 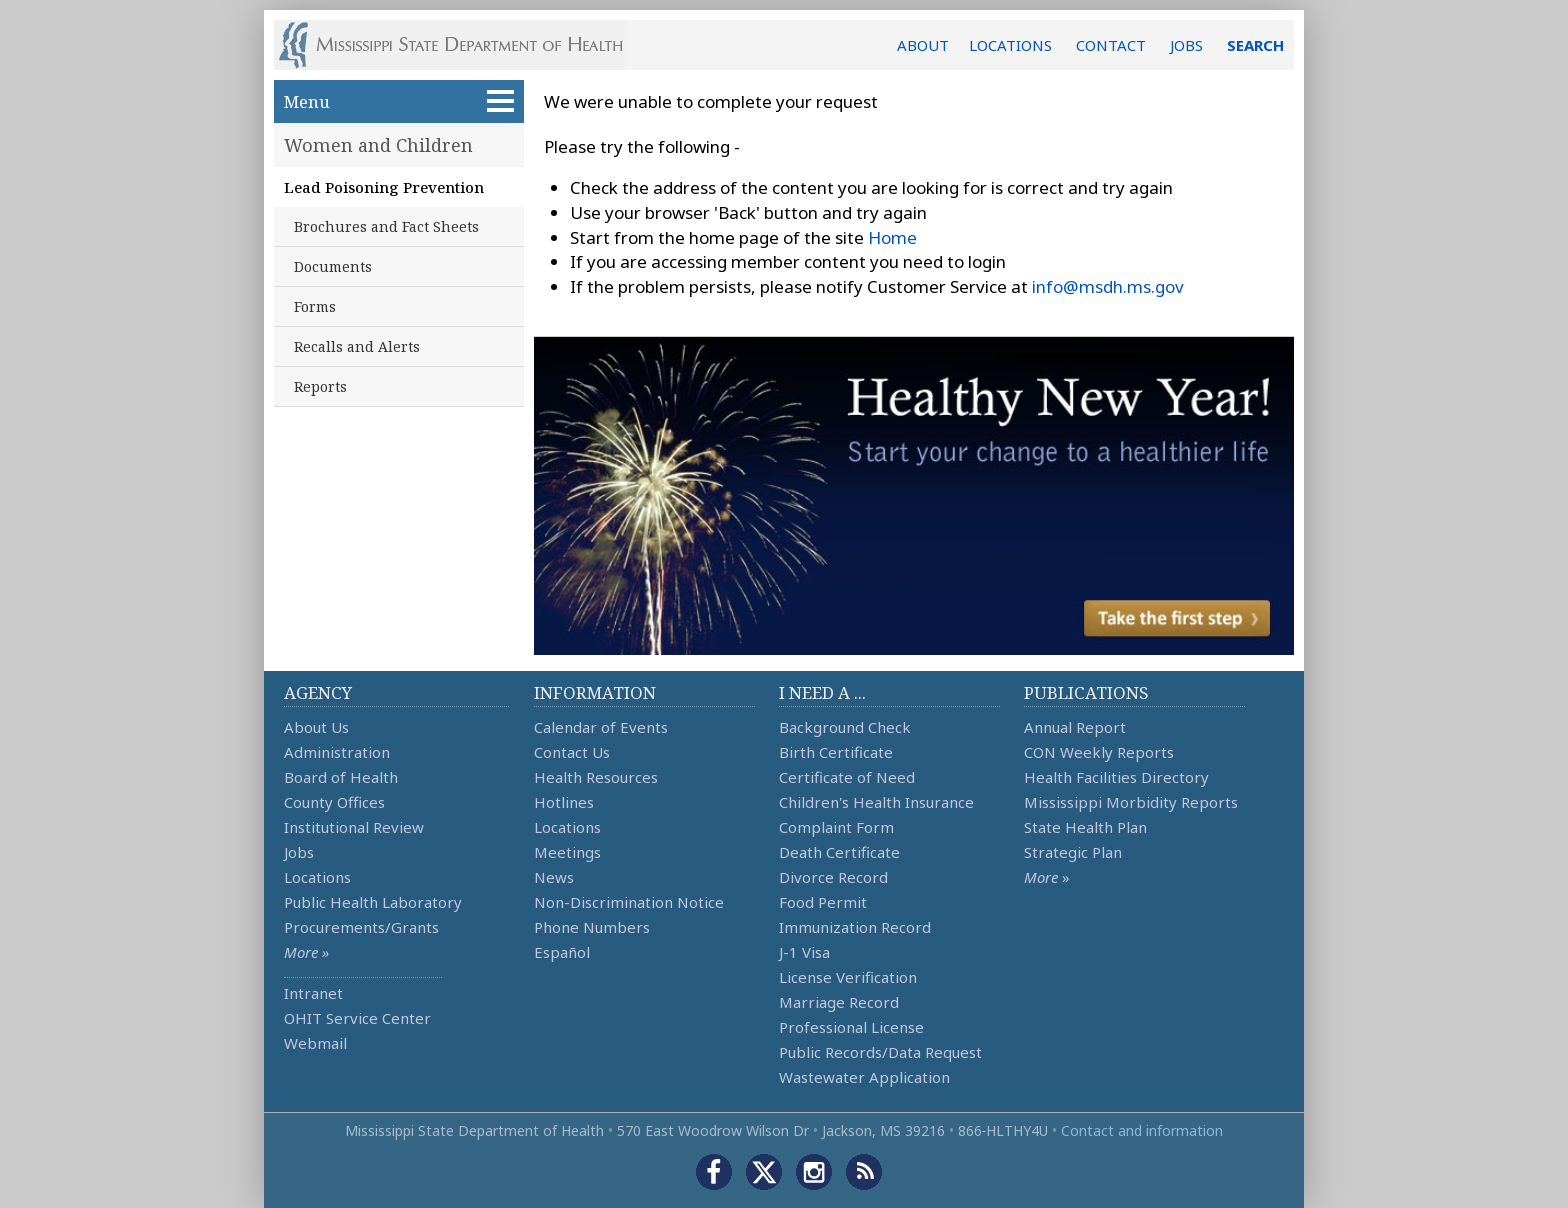 I want to click on Administration, so click(x=337, y=752).